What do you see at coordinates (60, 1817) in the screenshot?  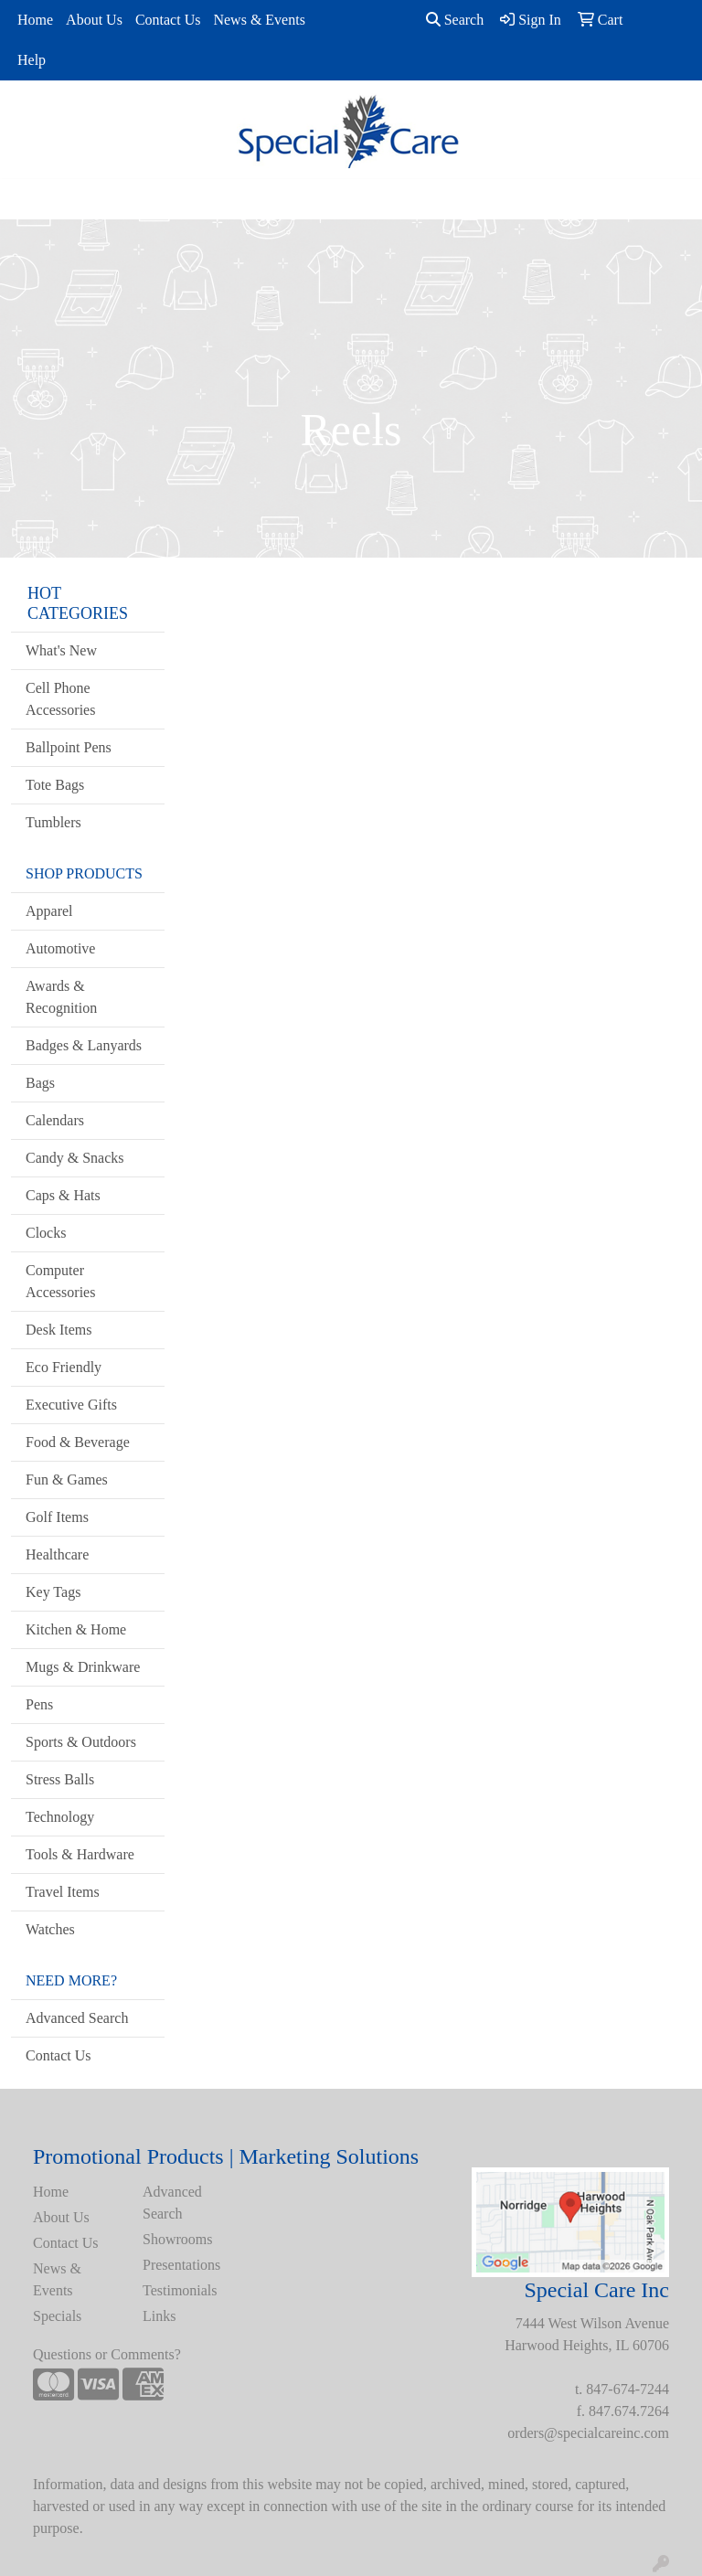 I see `Technology` at bounding box center [60, 1817].